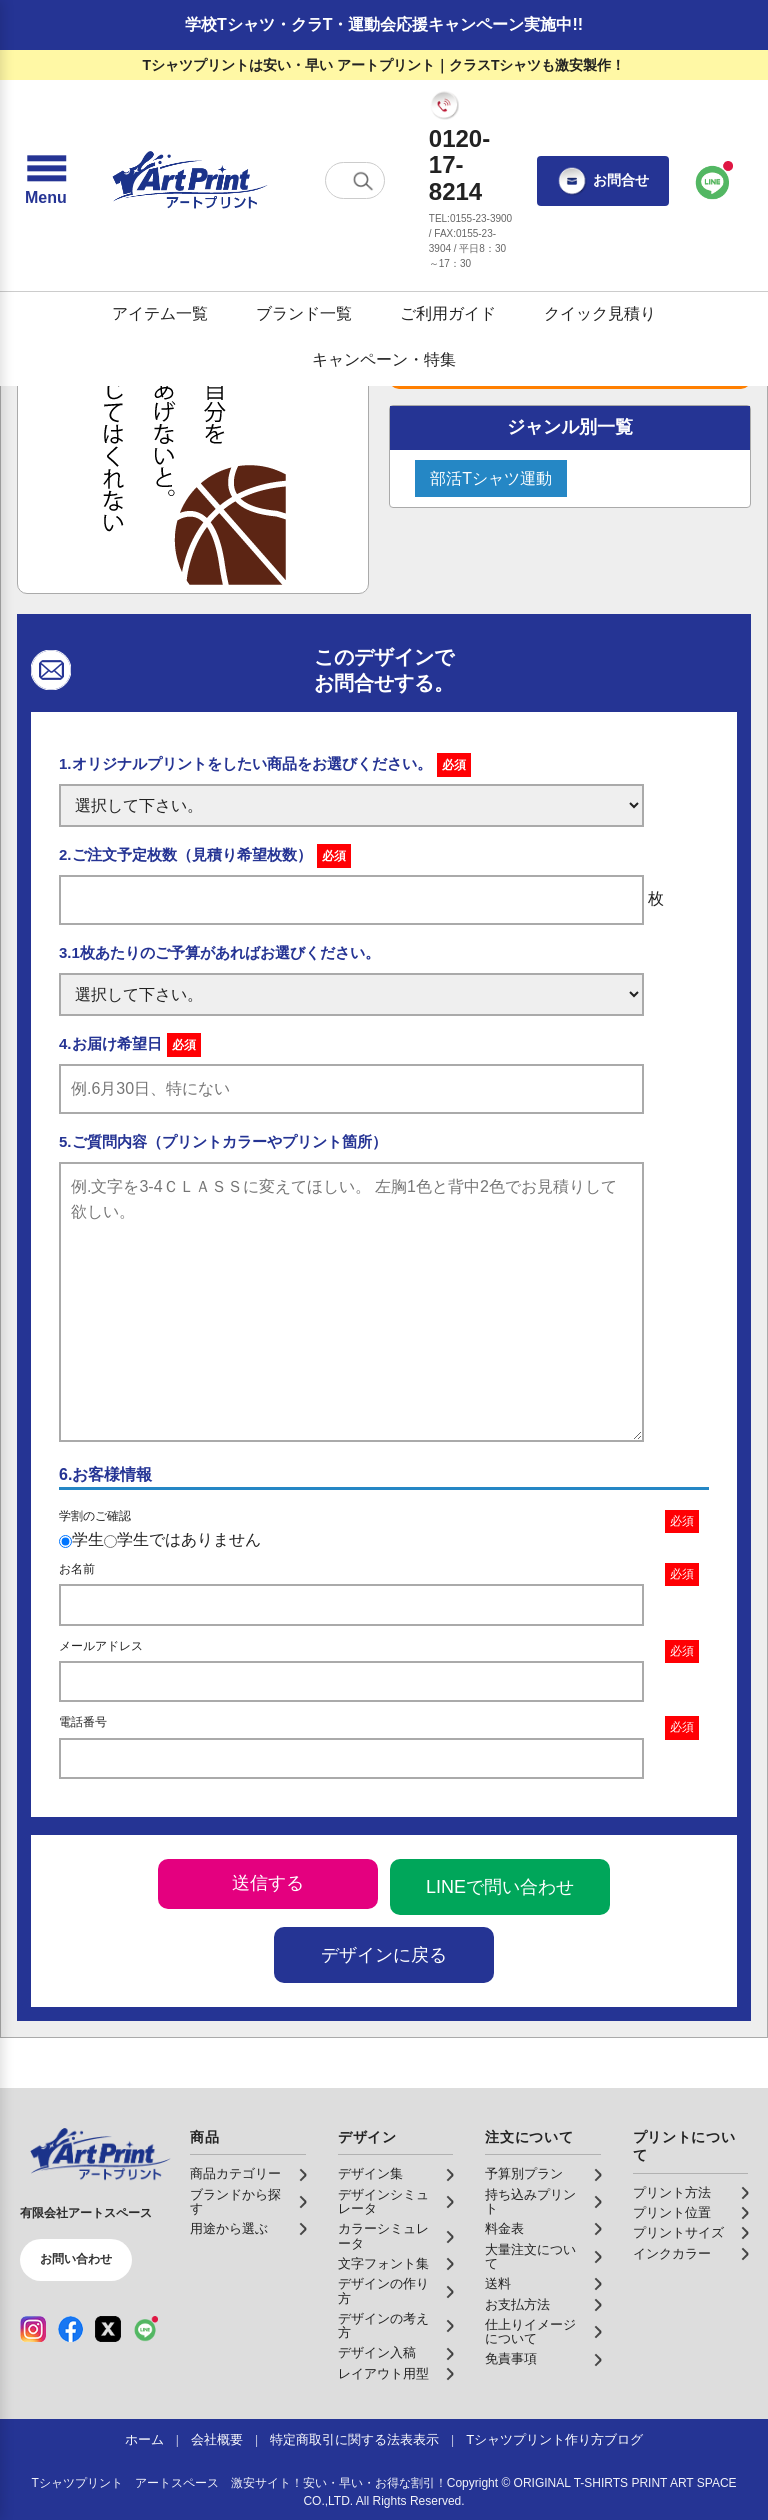 Image resolution: width=768 pixels, height=2520 pixels. What do you see at coordinates (672, 2193) in the screenshot?
I see `プリント方法` at bounding box center [672, 2193].